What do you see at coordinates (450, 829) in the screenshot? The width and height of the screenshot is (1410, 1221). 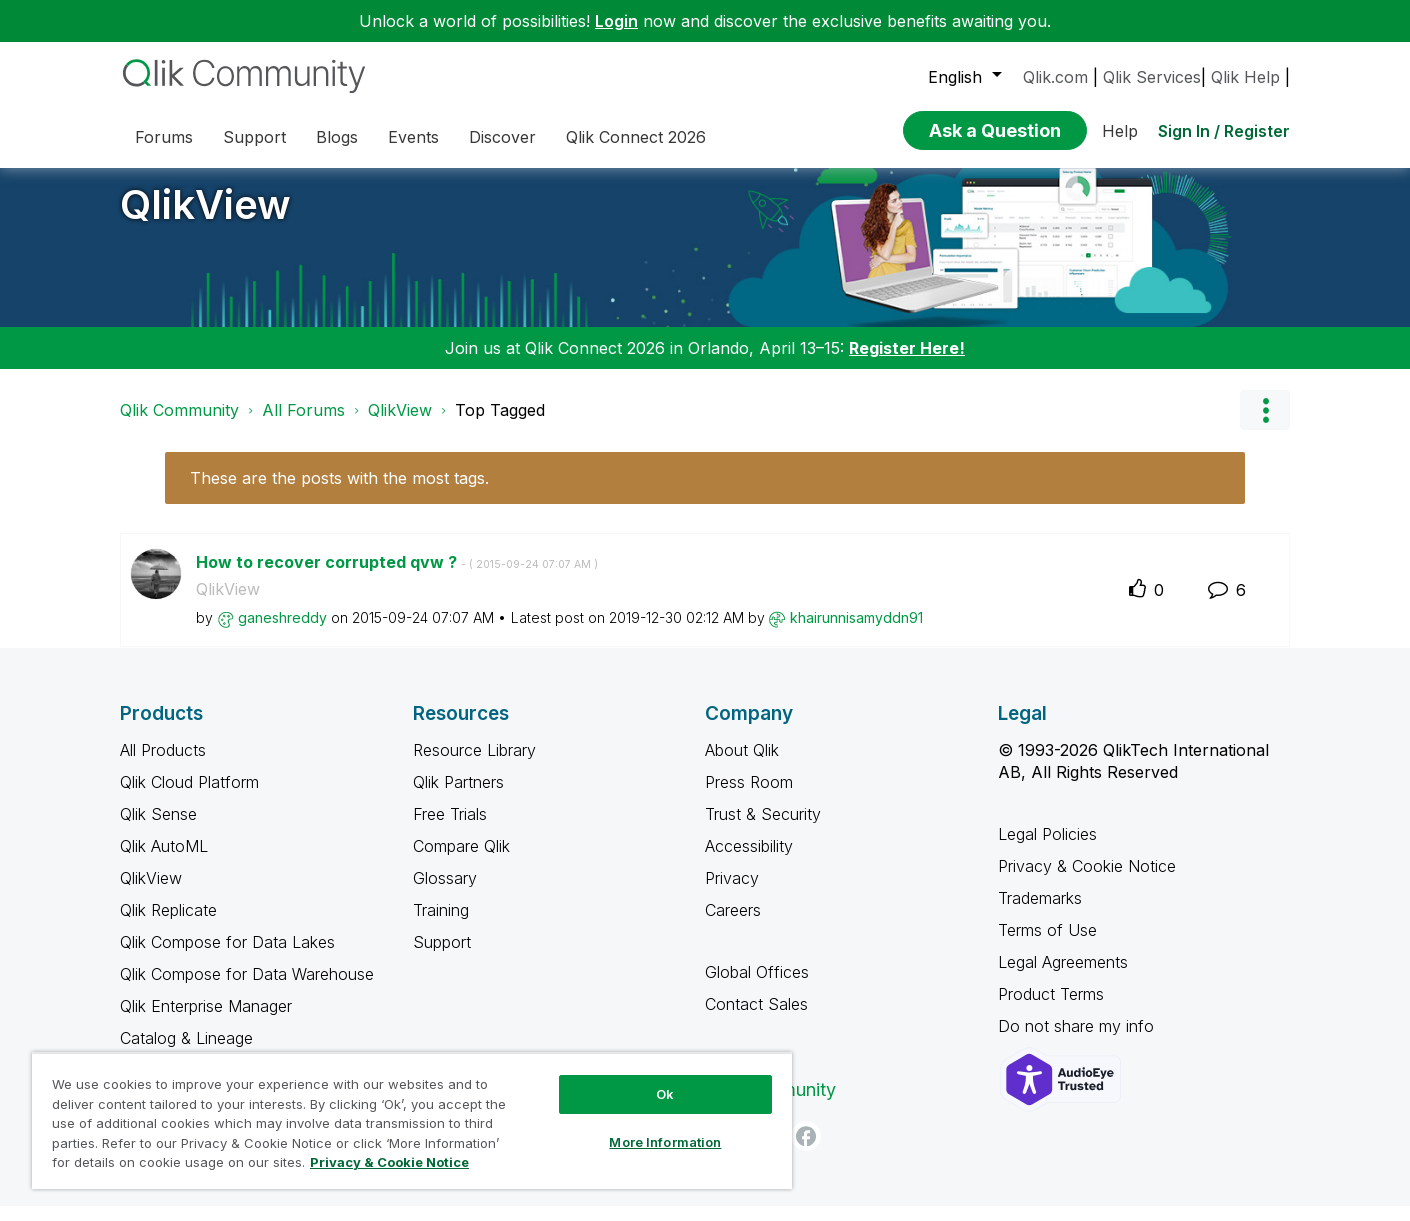 I see `Free Trials` at bounding box center [450, 829].